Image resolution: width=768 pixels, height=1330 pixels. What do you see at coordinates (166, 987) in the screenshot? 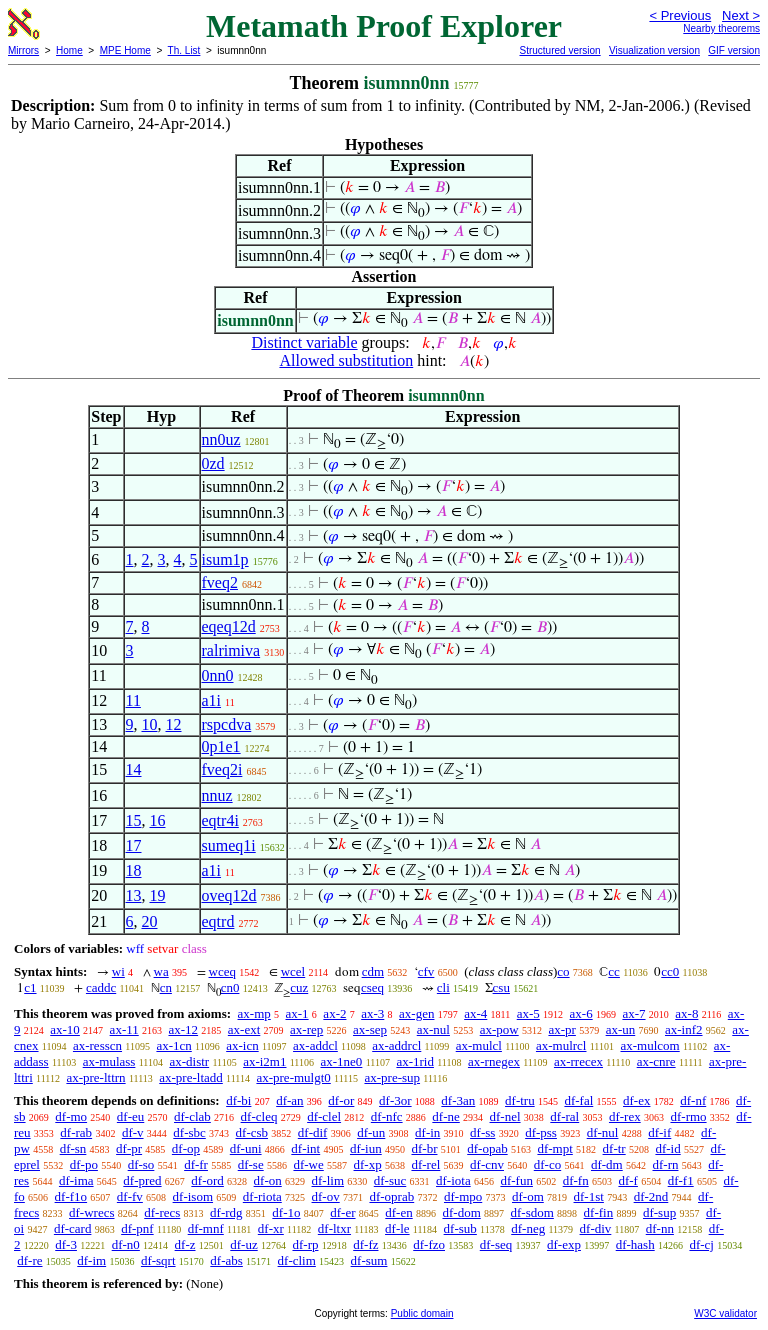
I see `cn` at bounding box center [166, 987].